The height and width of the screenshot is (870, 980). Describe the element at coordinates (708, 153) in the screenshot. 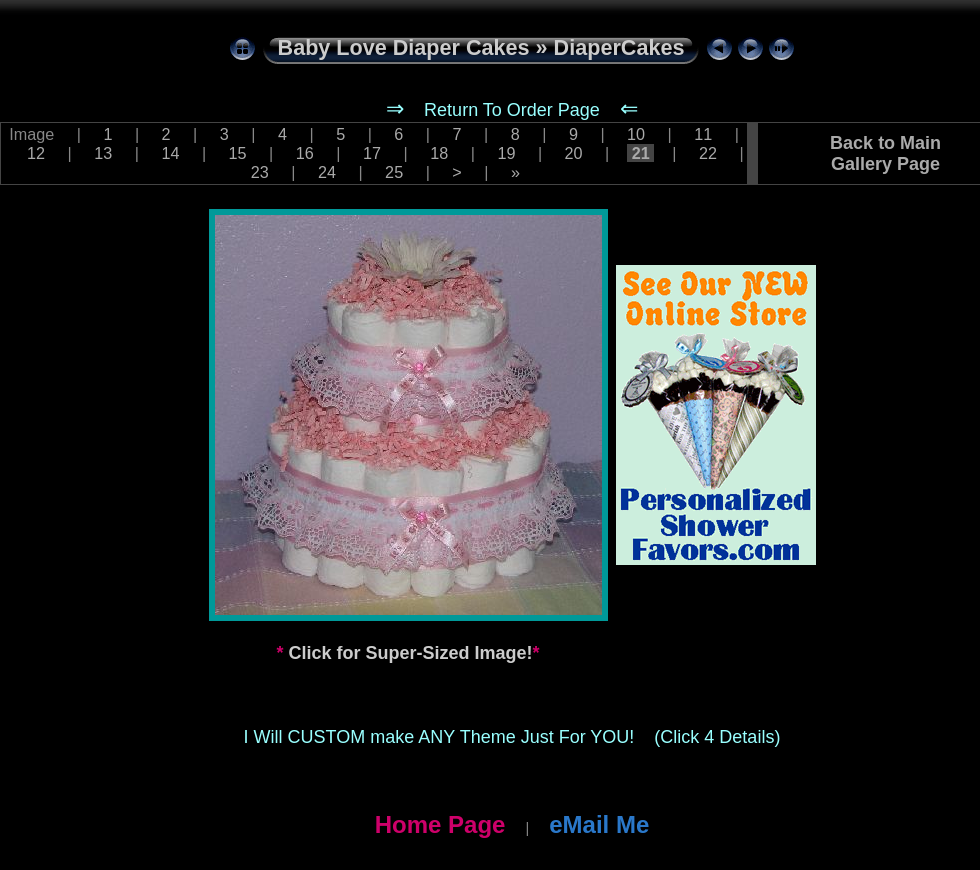

I see `22` at that location.